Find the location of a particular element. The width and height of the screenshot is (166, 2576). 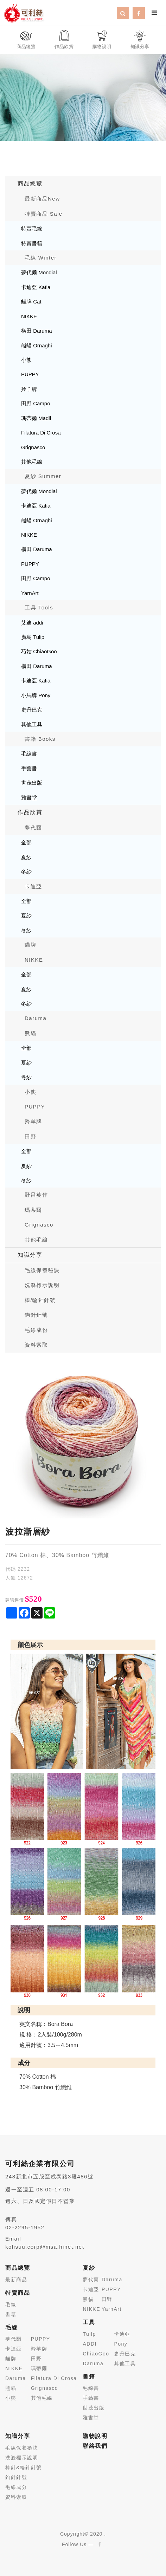

毛線保養祕訣 is located at coordinates (21, 2448).